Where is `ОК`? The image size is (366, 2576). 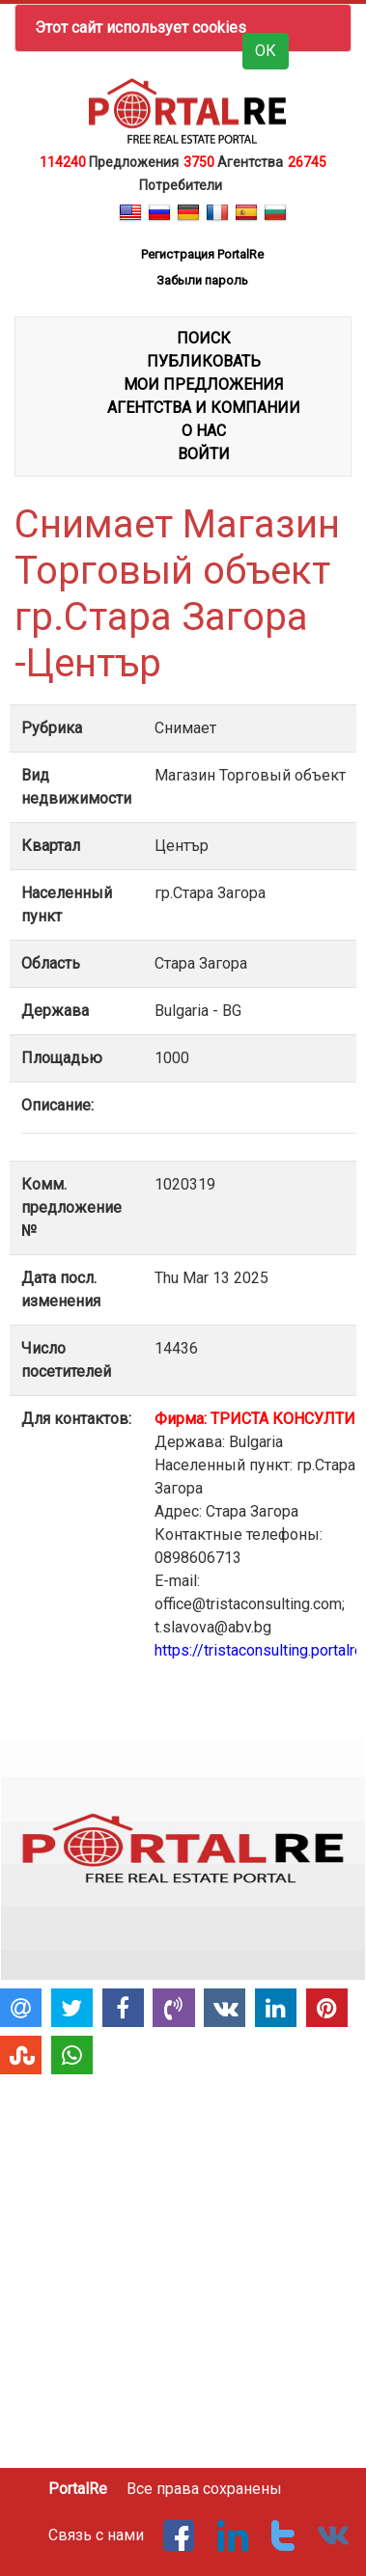
ОК is located at coordinates (265, 50).